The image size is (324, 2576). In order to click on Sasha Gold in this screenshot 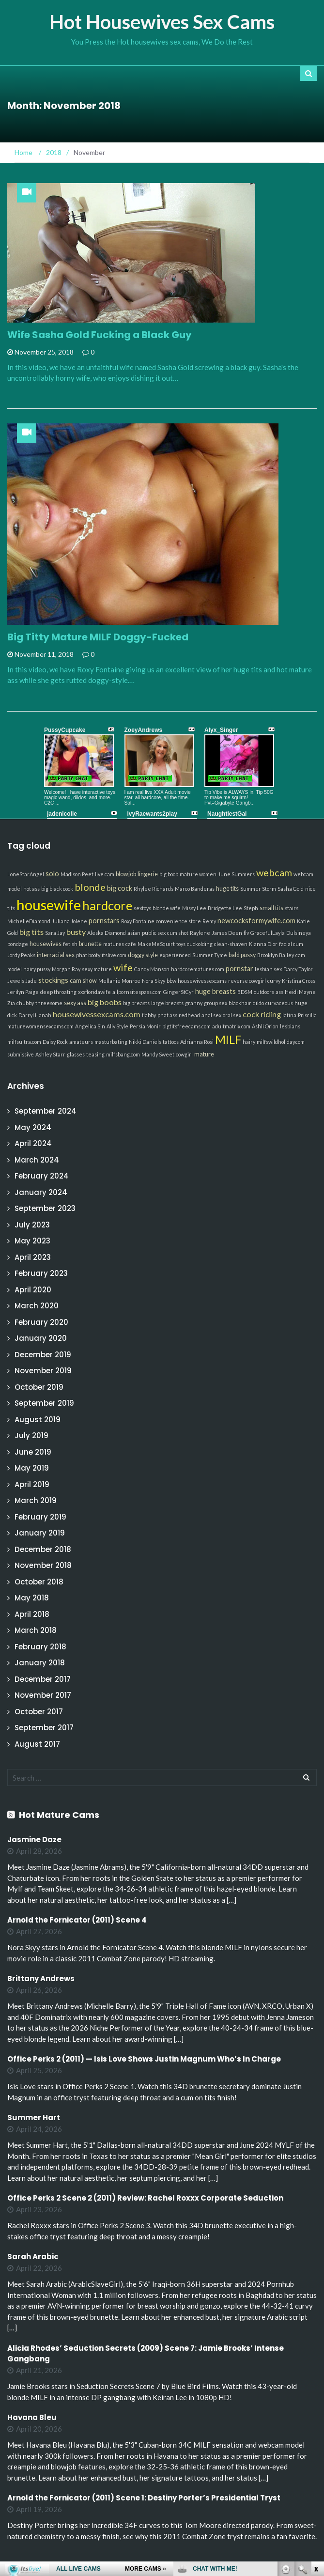, I will do `click(291, 888)`.